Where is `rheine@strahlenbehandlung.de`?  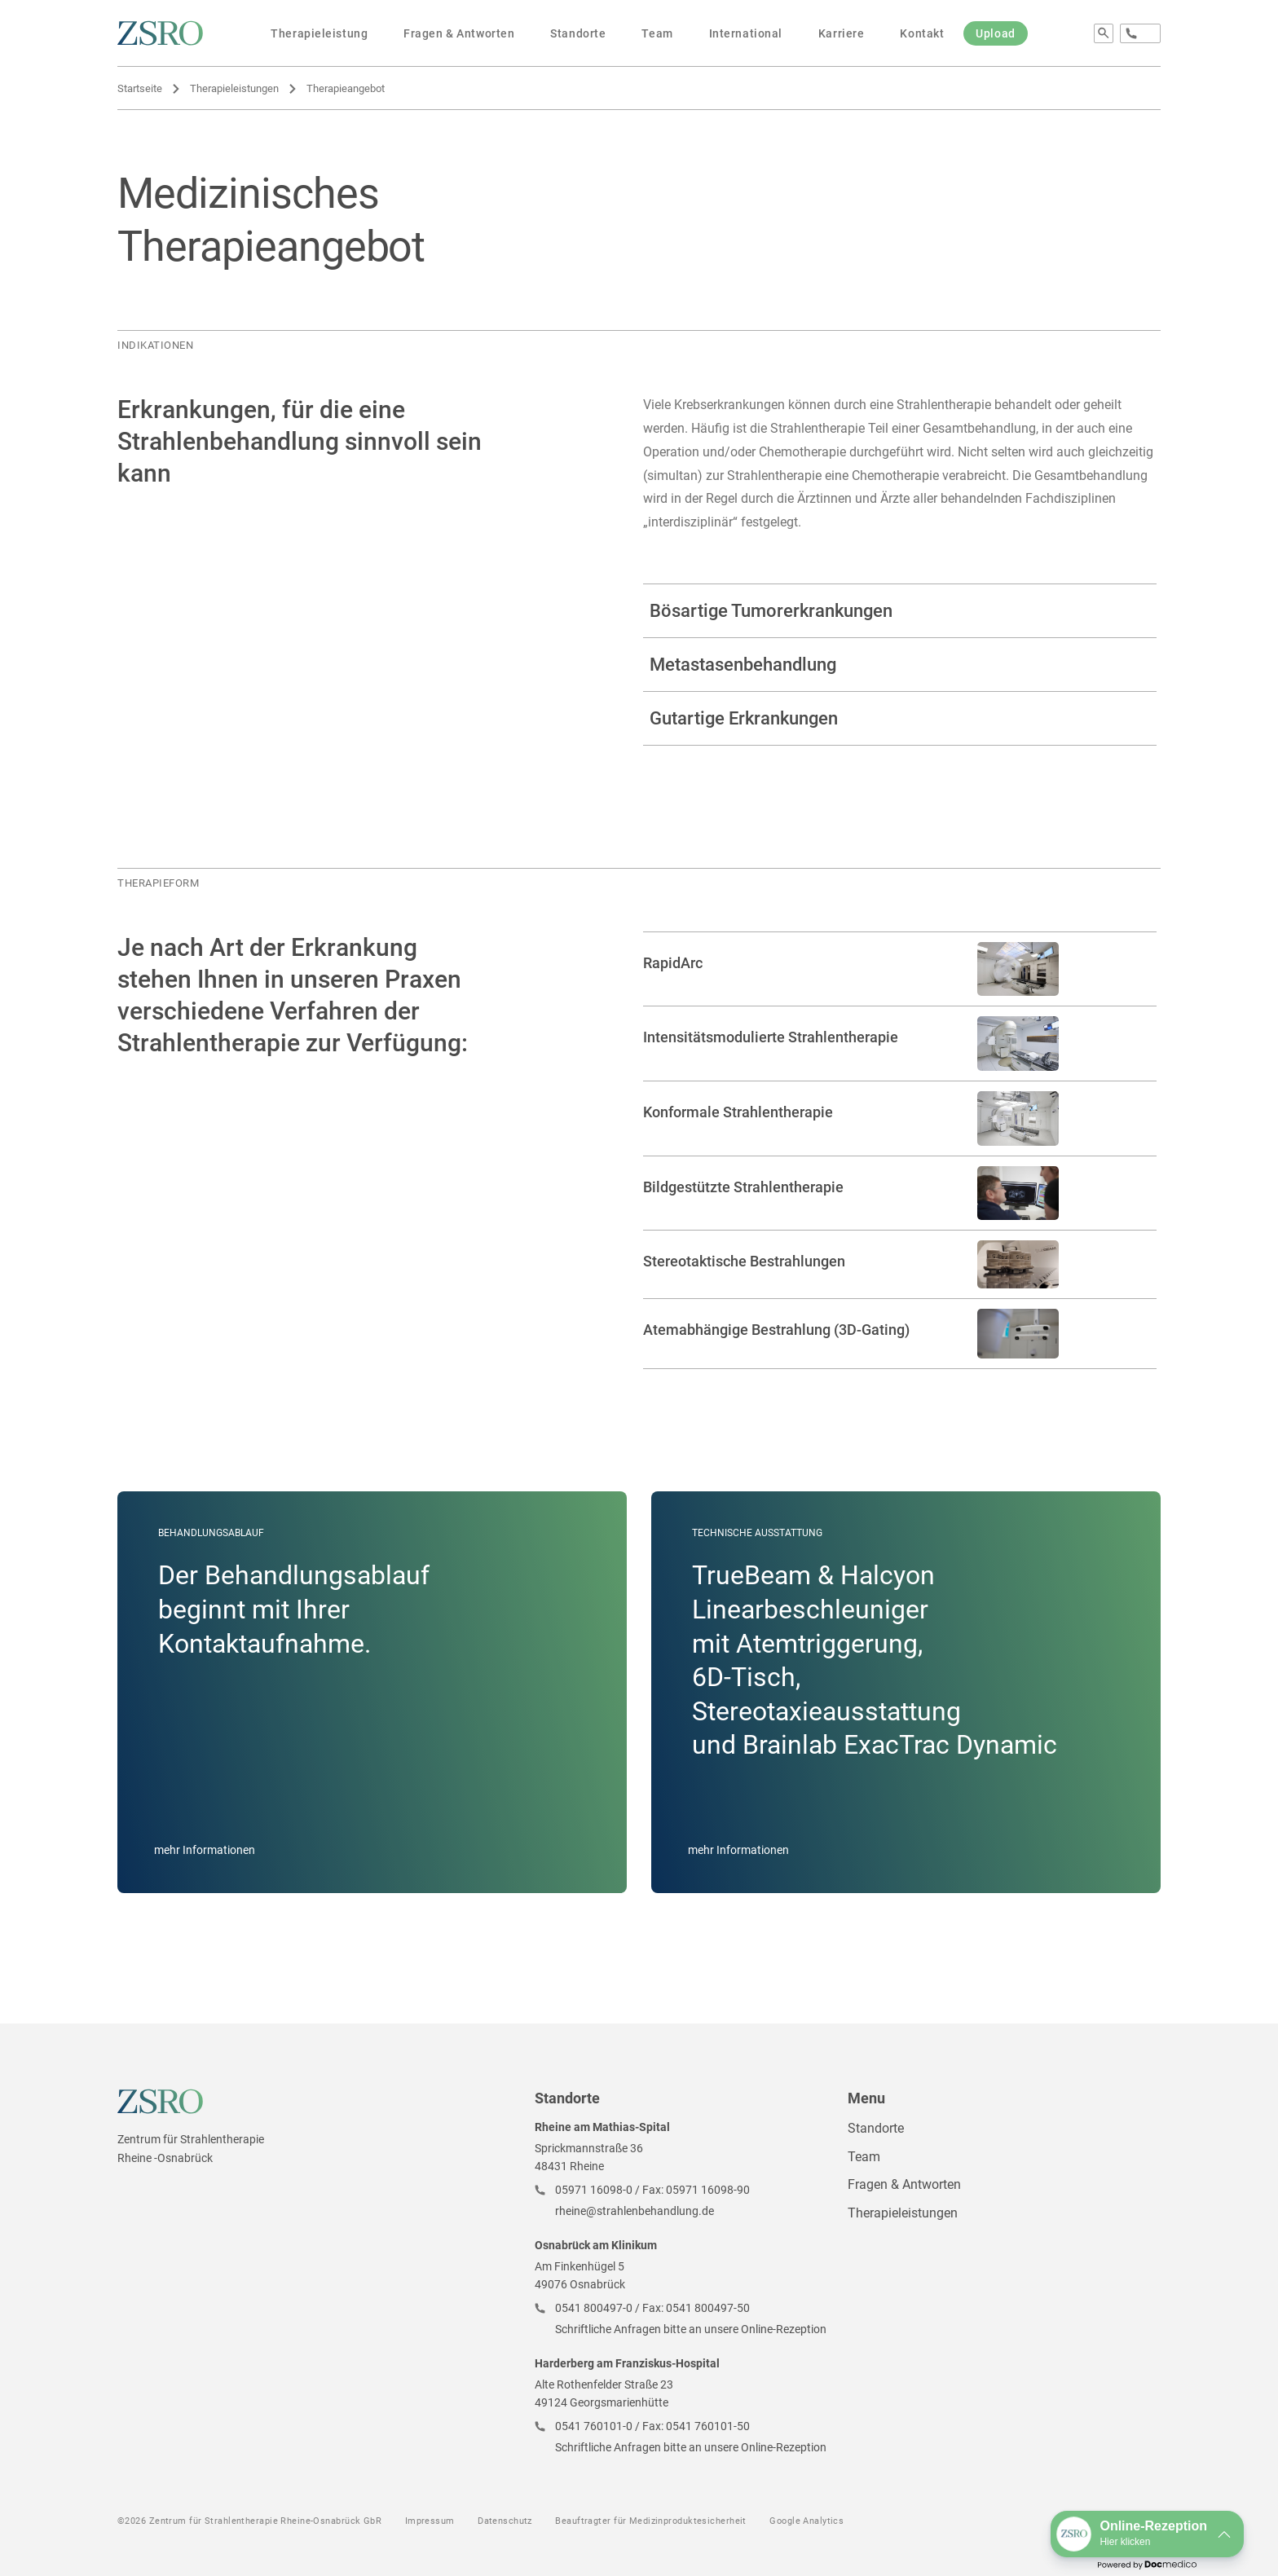
rheine@strahlenbehandlung.de is located at coordinates (634, 2210).